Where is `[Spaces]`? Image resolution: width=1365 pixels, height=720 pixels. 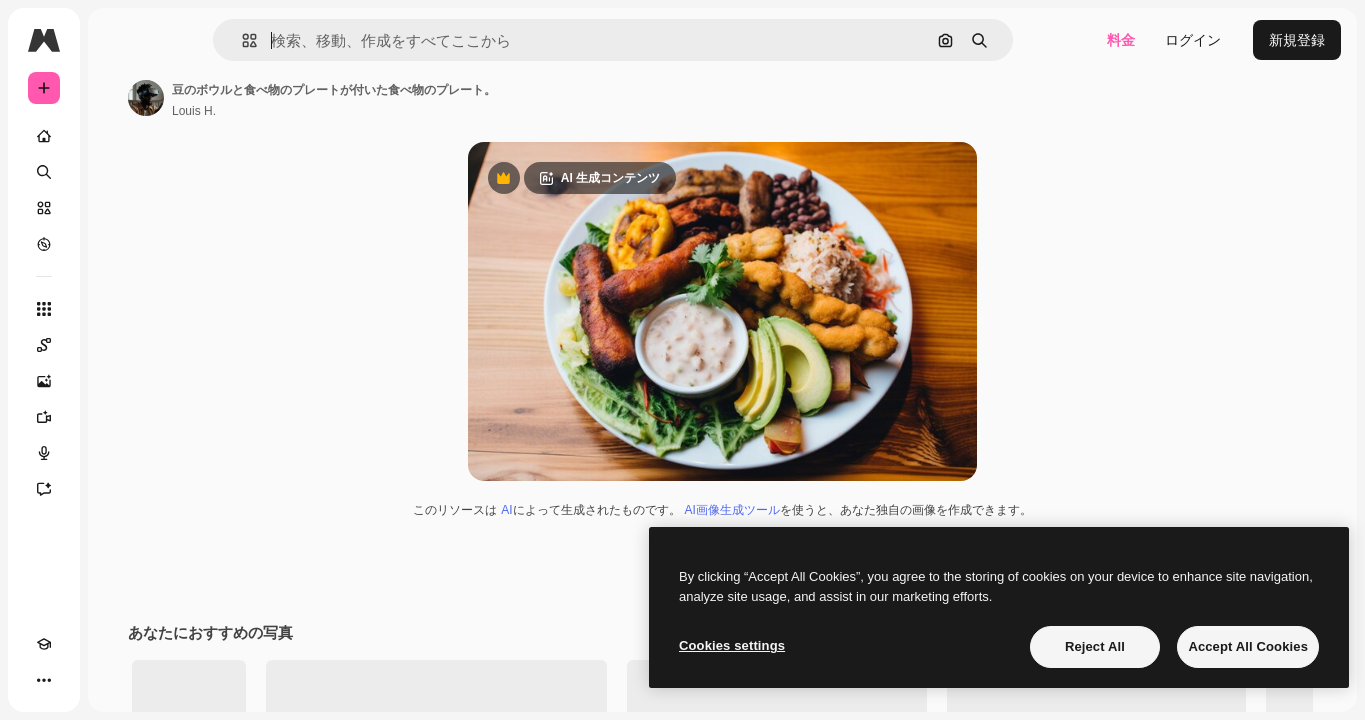 [Spaces] is located at coordinates (120, 345).